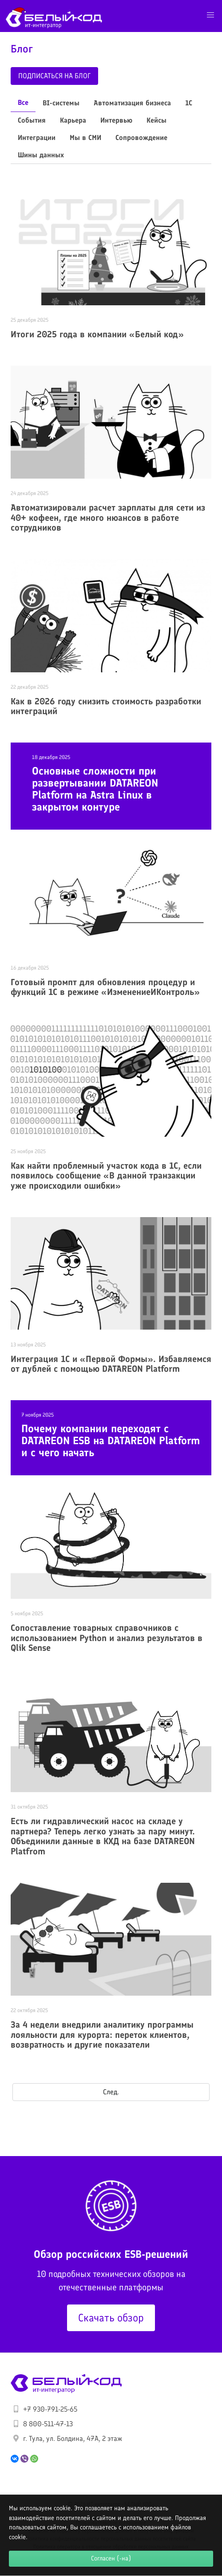 The width and height of the screenshot is (222, 2576). I want to click on За 4 недели внедрили аналитику программы лояльности для курорта: переток клиентов, возвратность и другие показатели, so click(102, 2034).